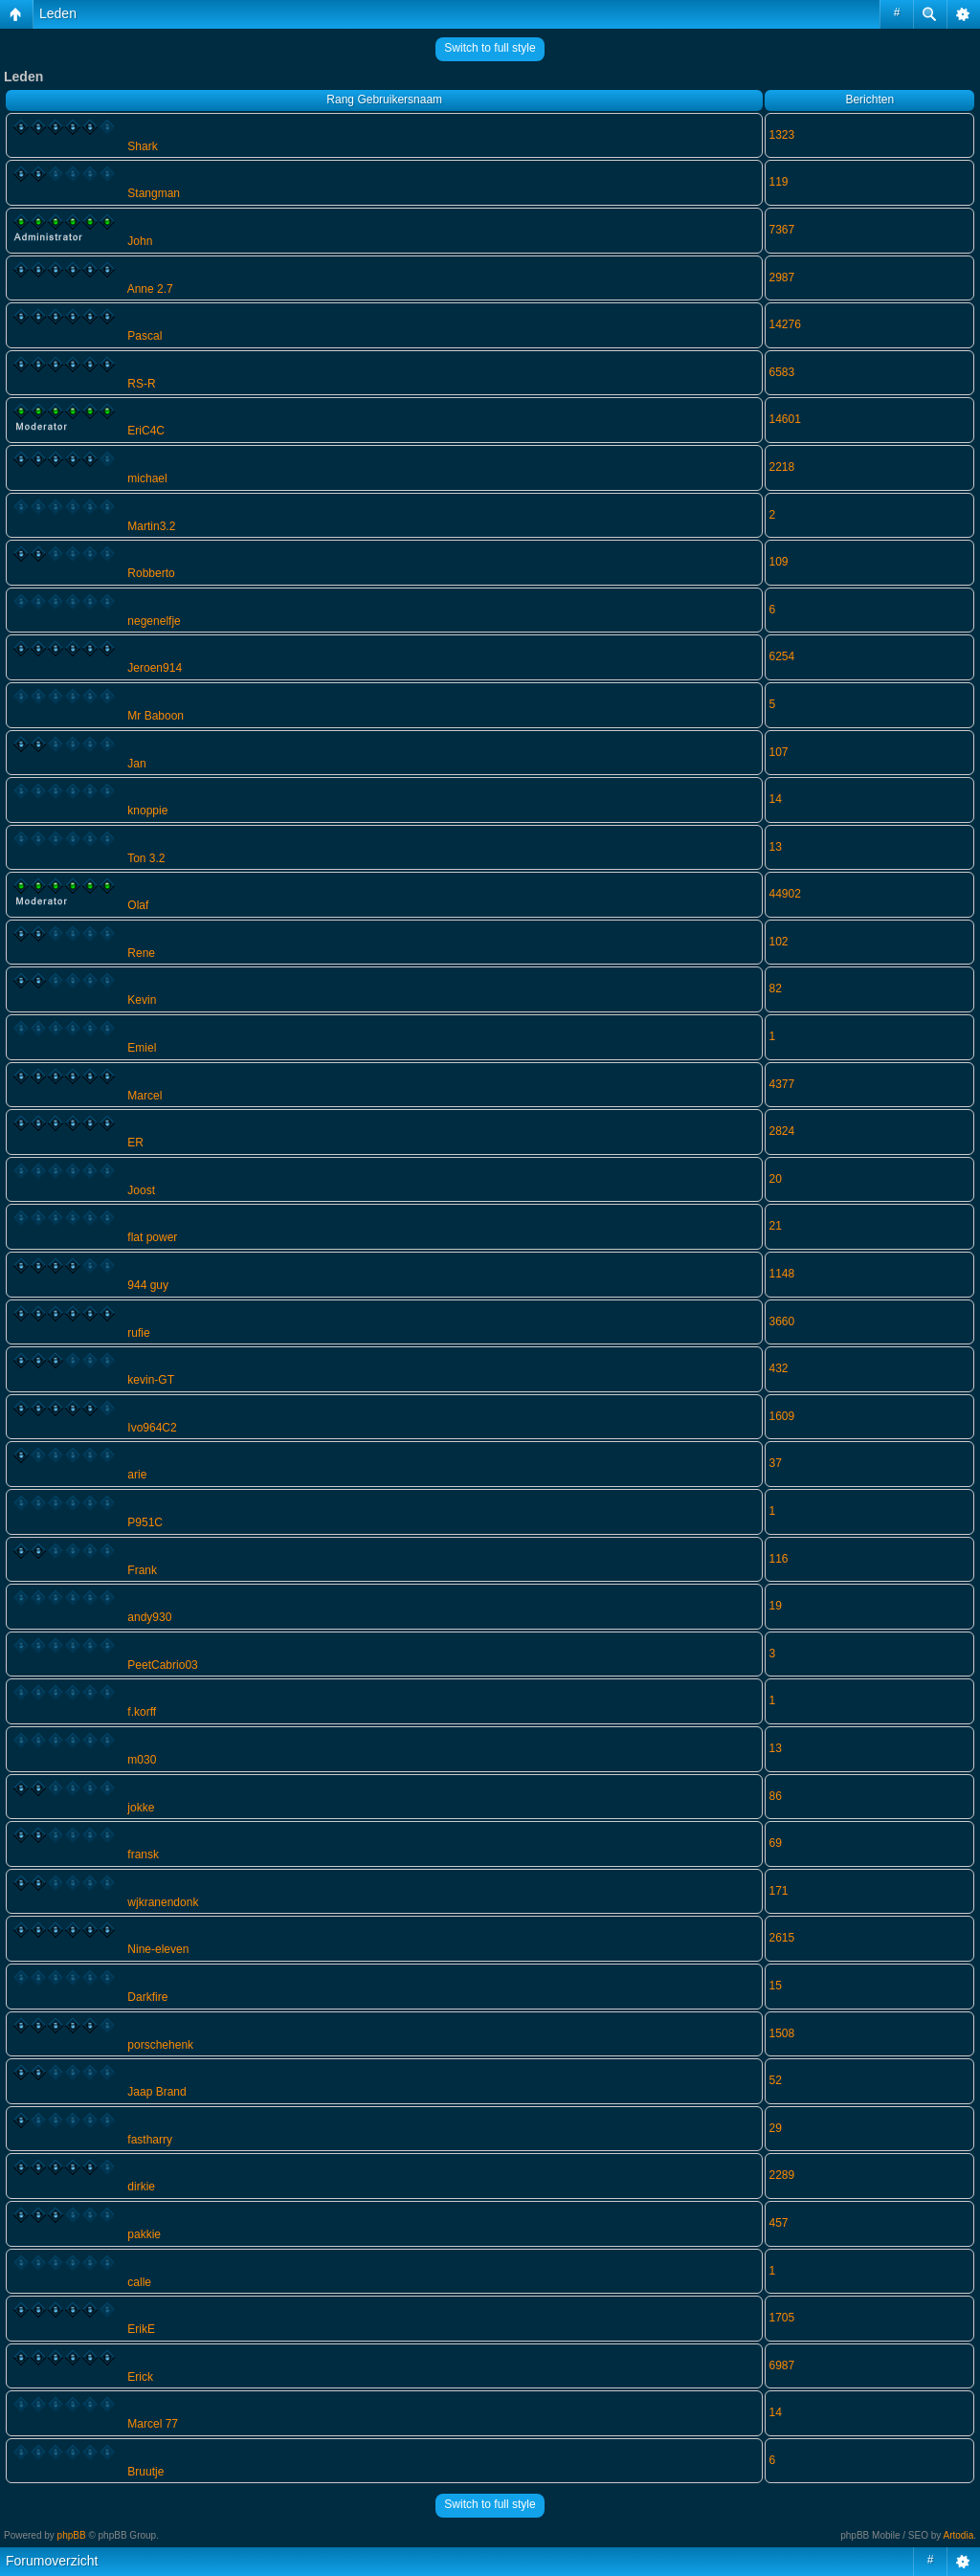 This screenshot has width=980, height=2576. What do you see at coordinates (781, 1416) in the screenshot?
I see `1609` at bounding box center [781, 1416].